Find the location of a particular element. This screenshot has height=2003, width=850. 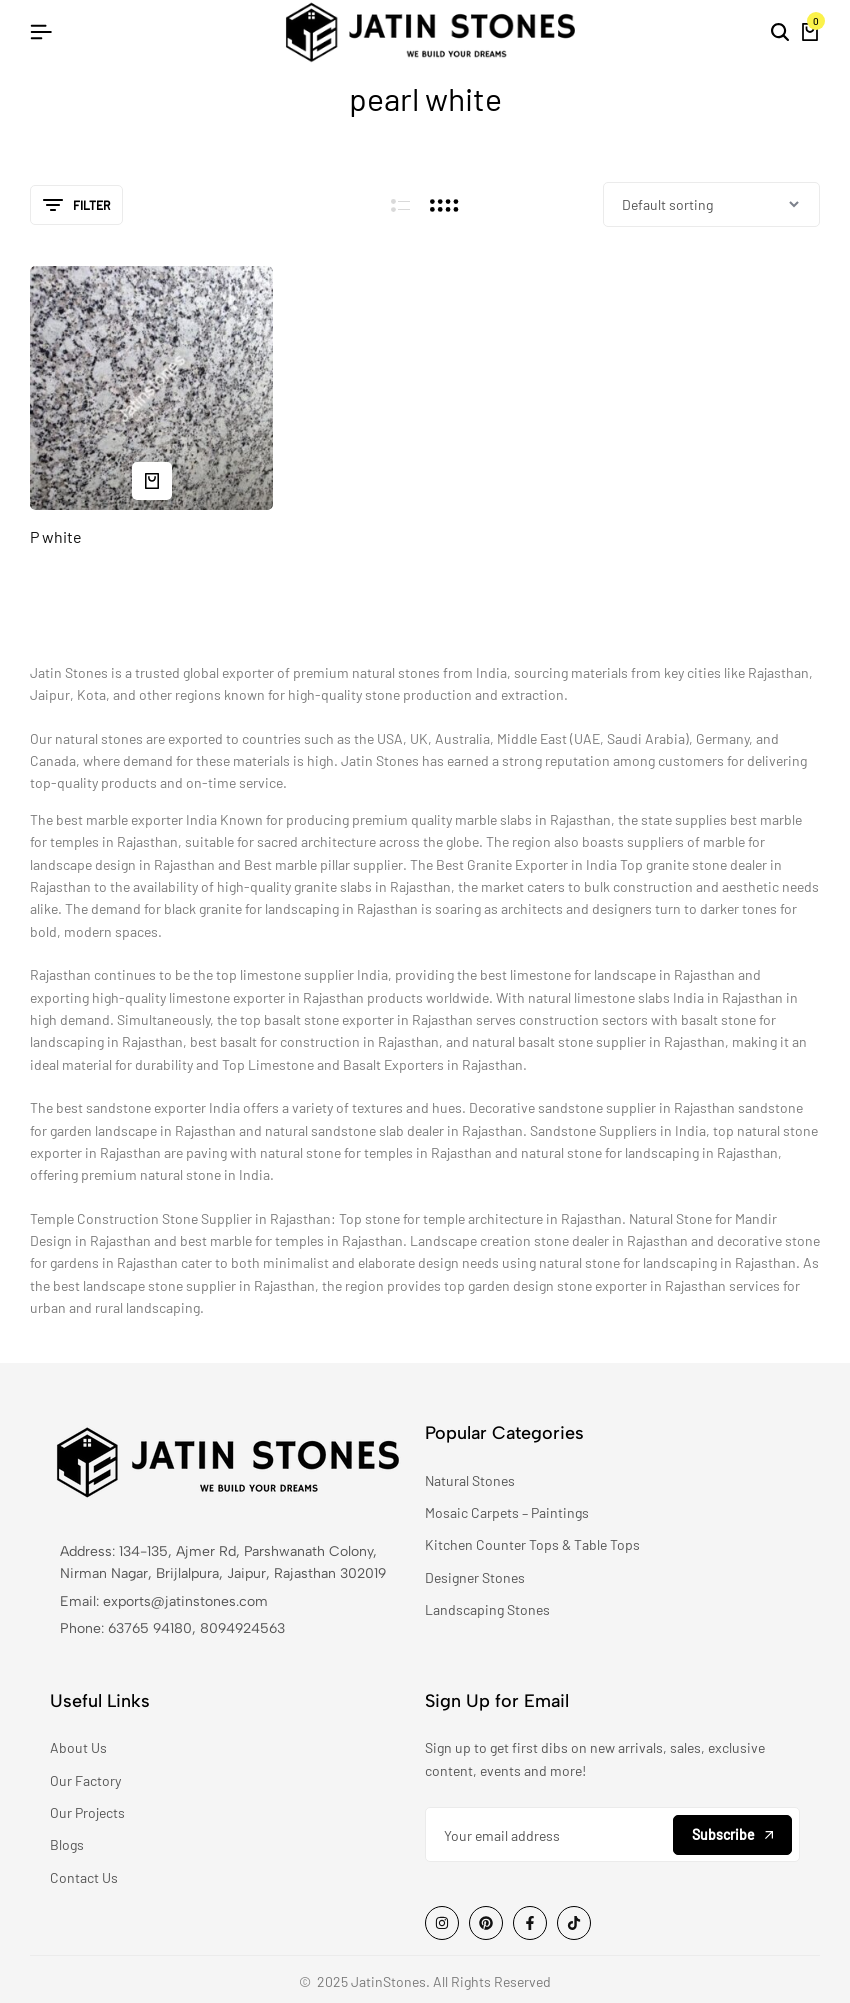

Kitchen Counter Tops & Table Tops is located at coordinates (532, 1544).